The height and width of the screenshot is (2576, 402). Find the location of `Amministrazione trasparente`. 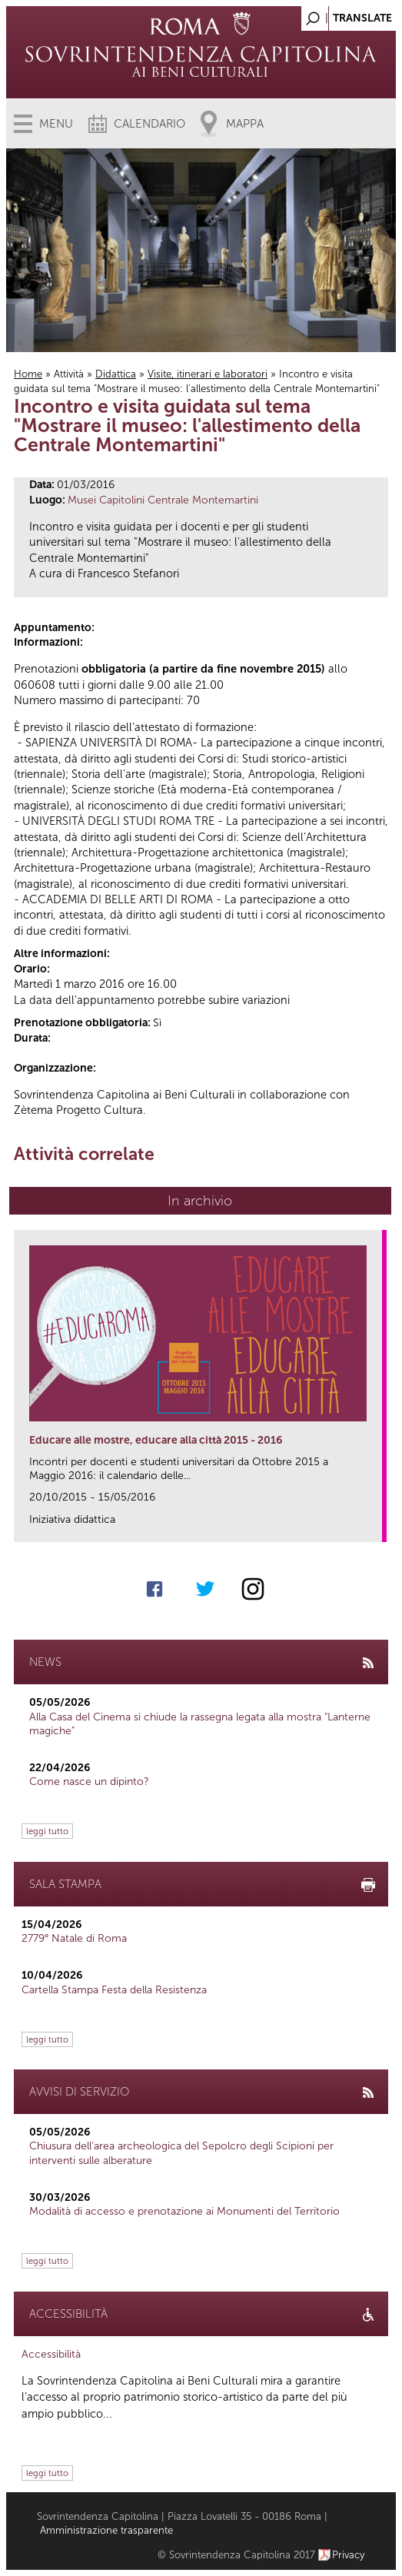

Amministrazione trasparente is located at coordinates (106, 2530).